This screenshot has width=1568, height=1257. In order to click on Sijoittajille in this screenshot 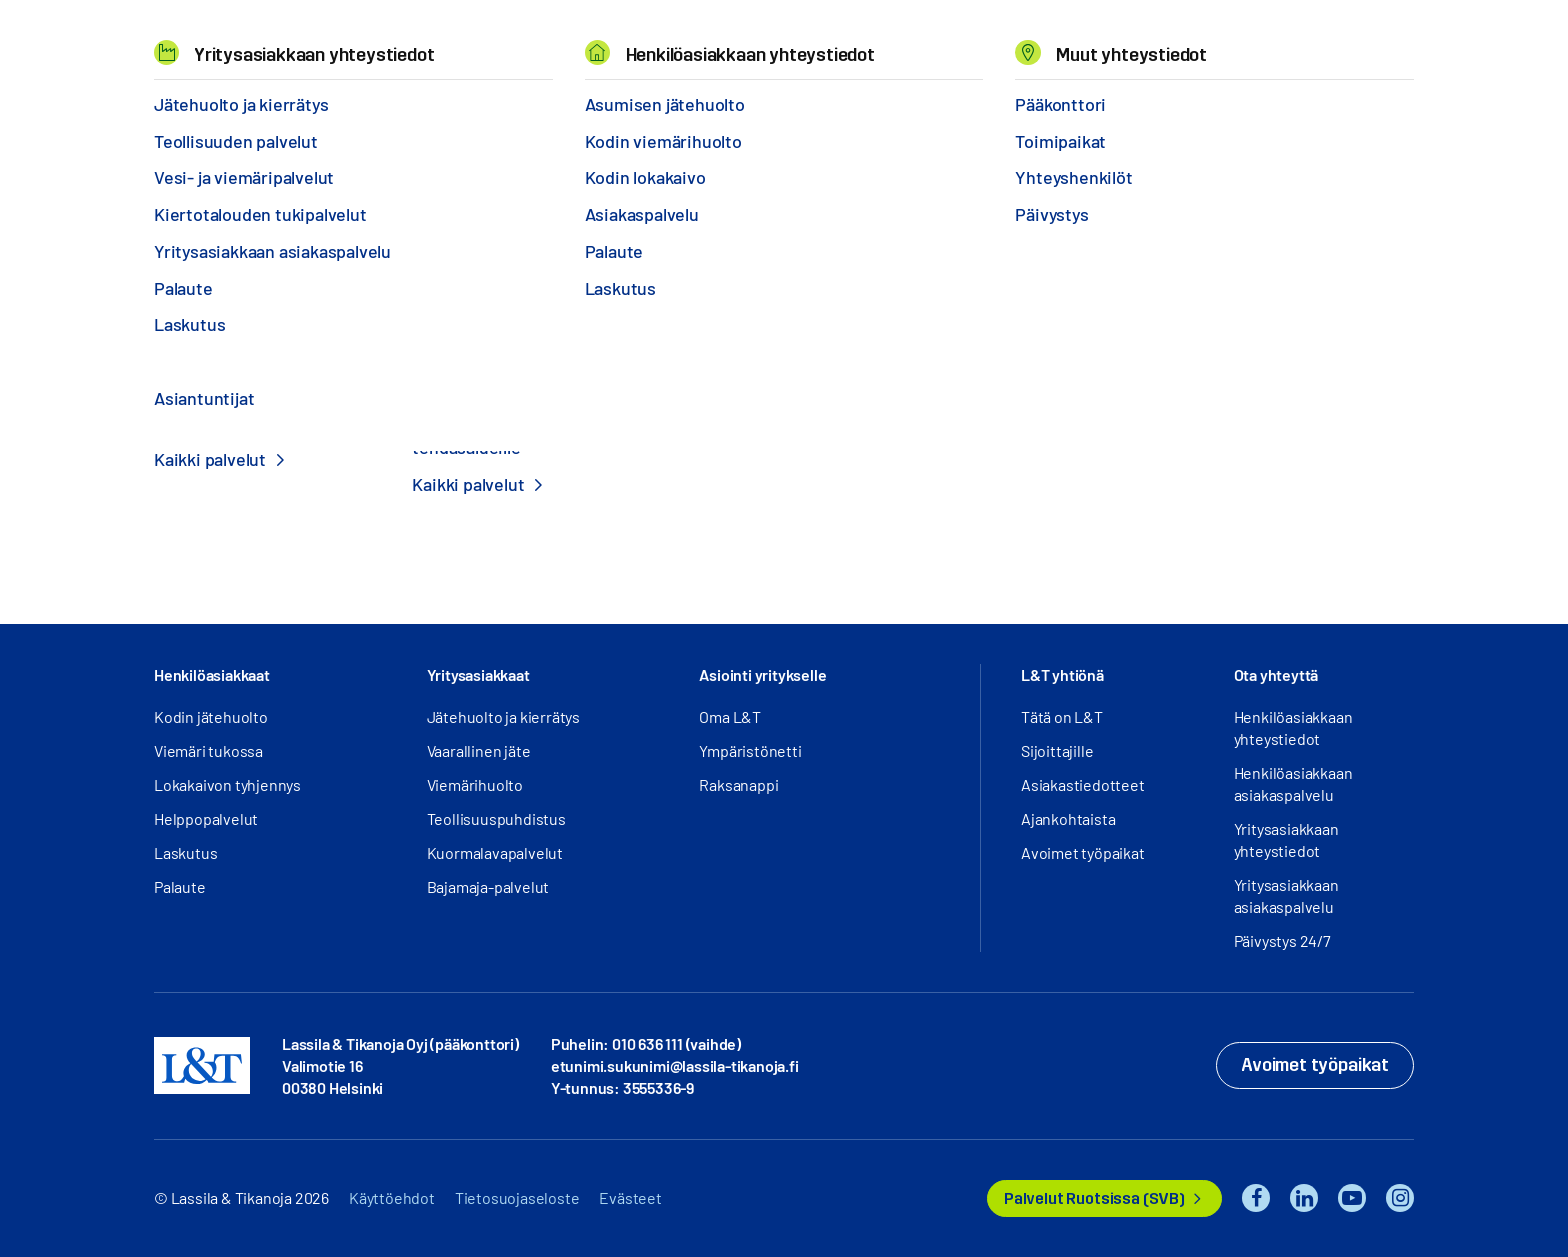, I will do `click(1057, 750)`.